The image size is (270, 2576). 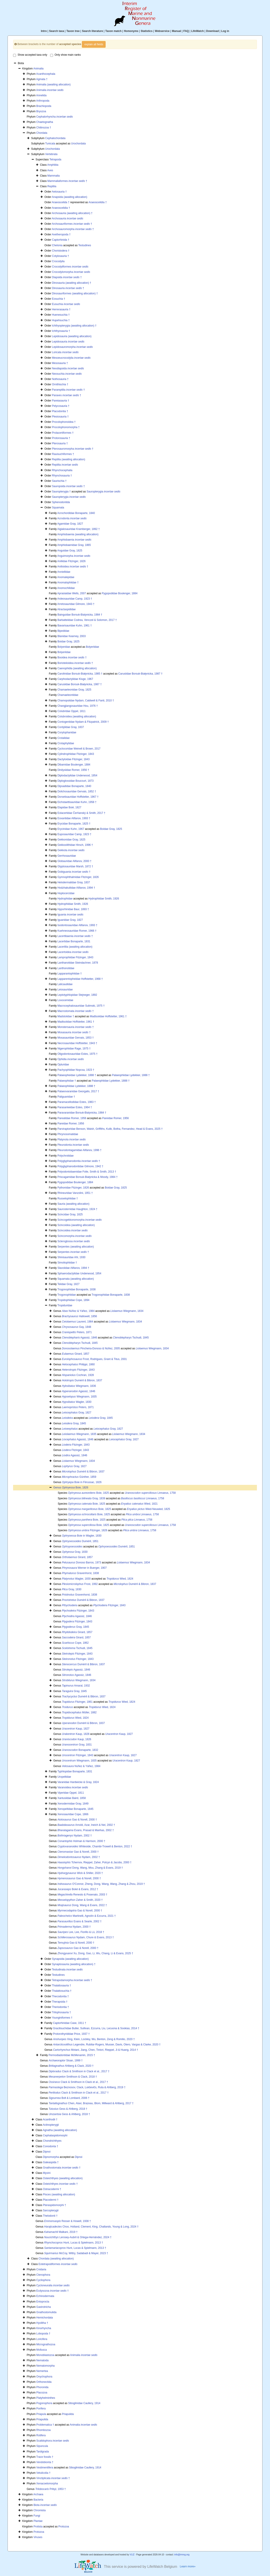 I want to click on Dipnoi, so click(x=47, y=2151).